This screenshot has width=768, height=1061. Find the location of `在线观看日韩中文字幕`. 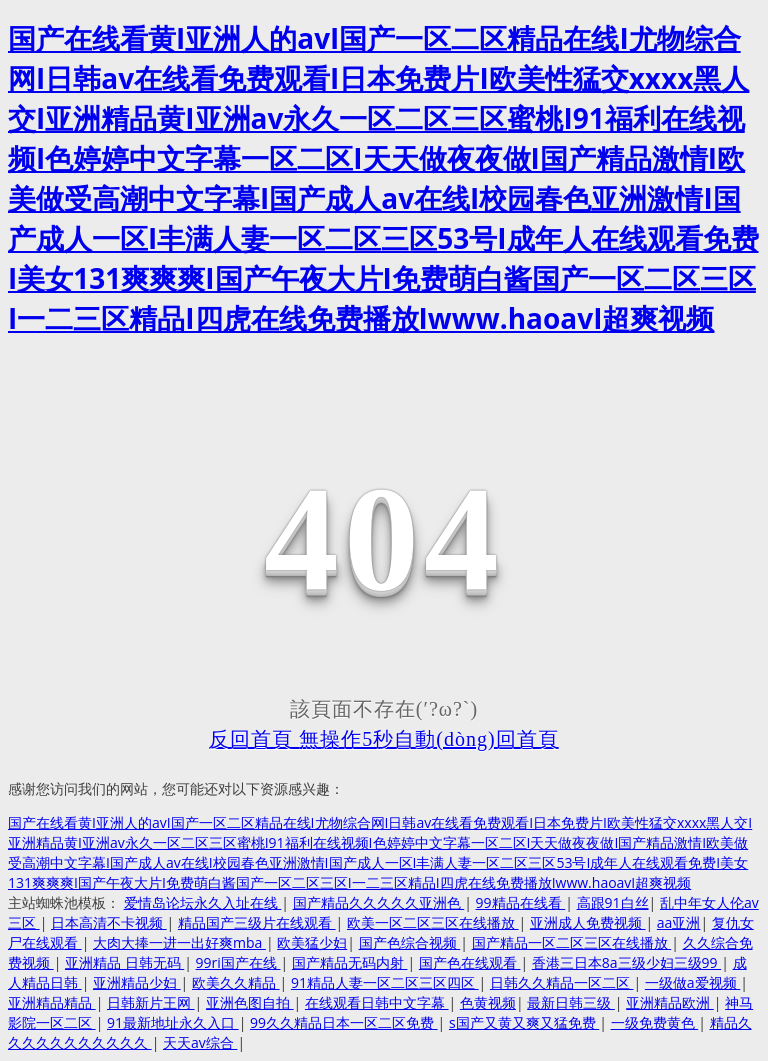

在线观看日韩中文字幕 is located at coordinates (377, 1002).